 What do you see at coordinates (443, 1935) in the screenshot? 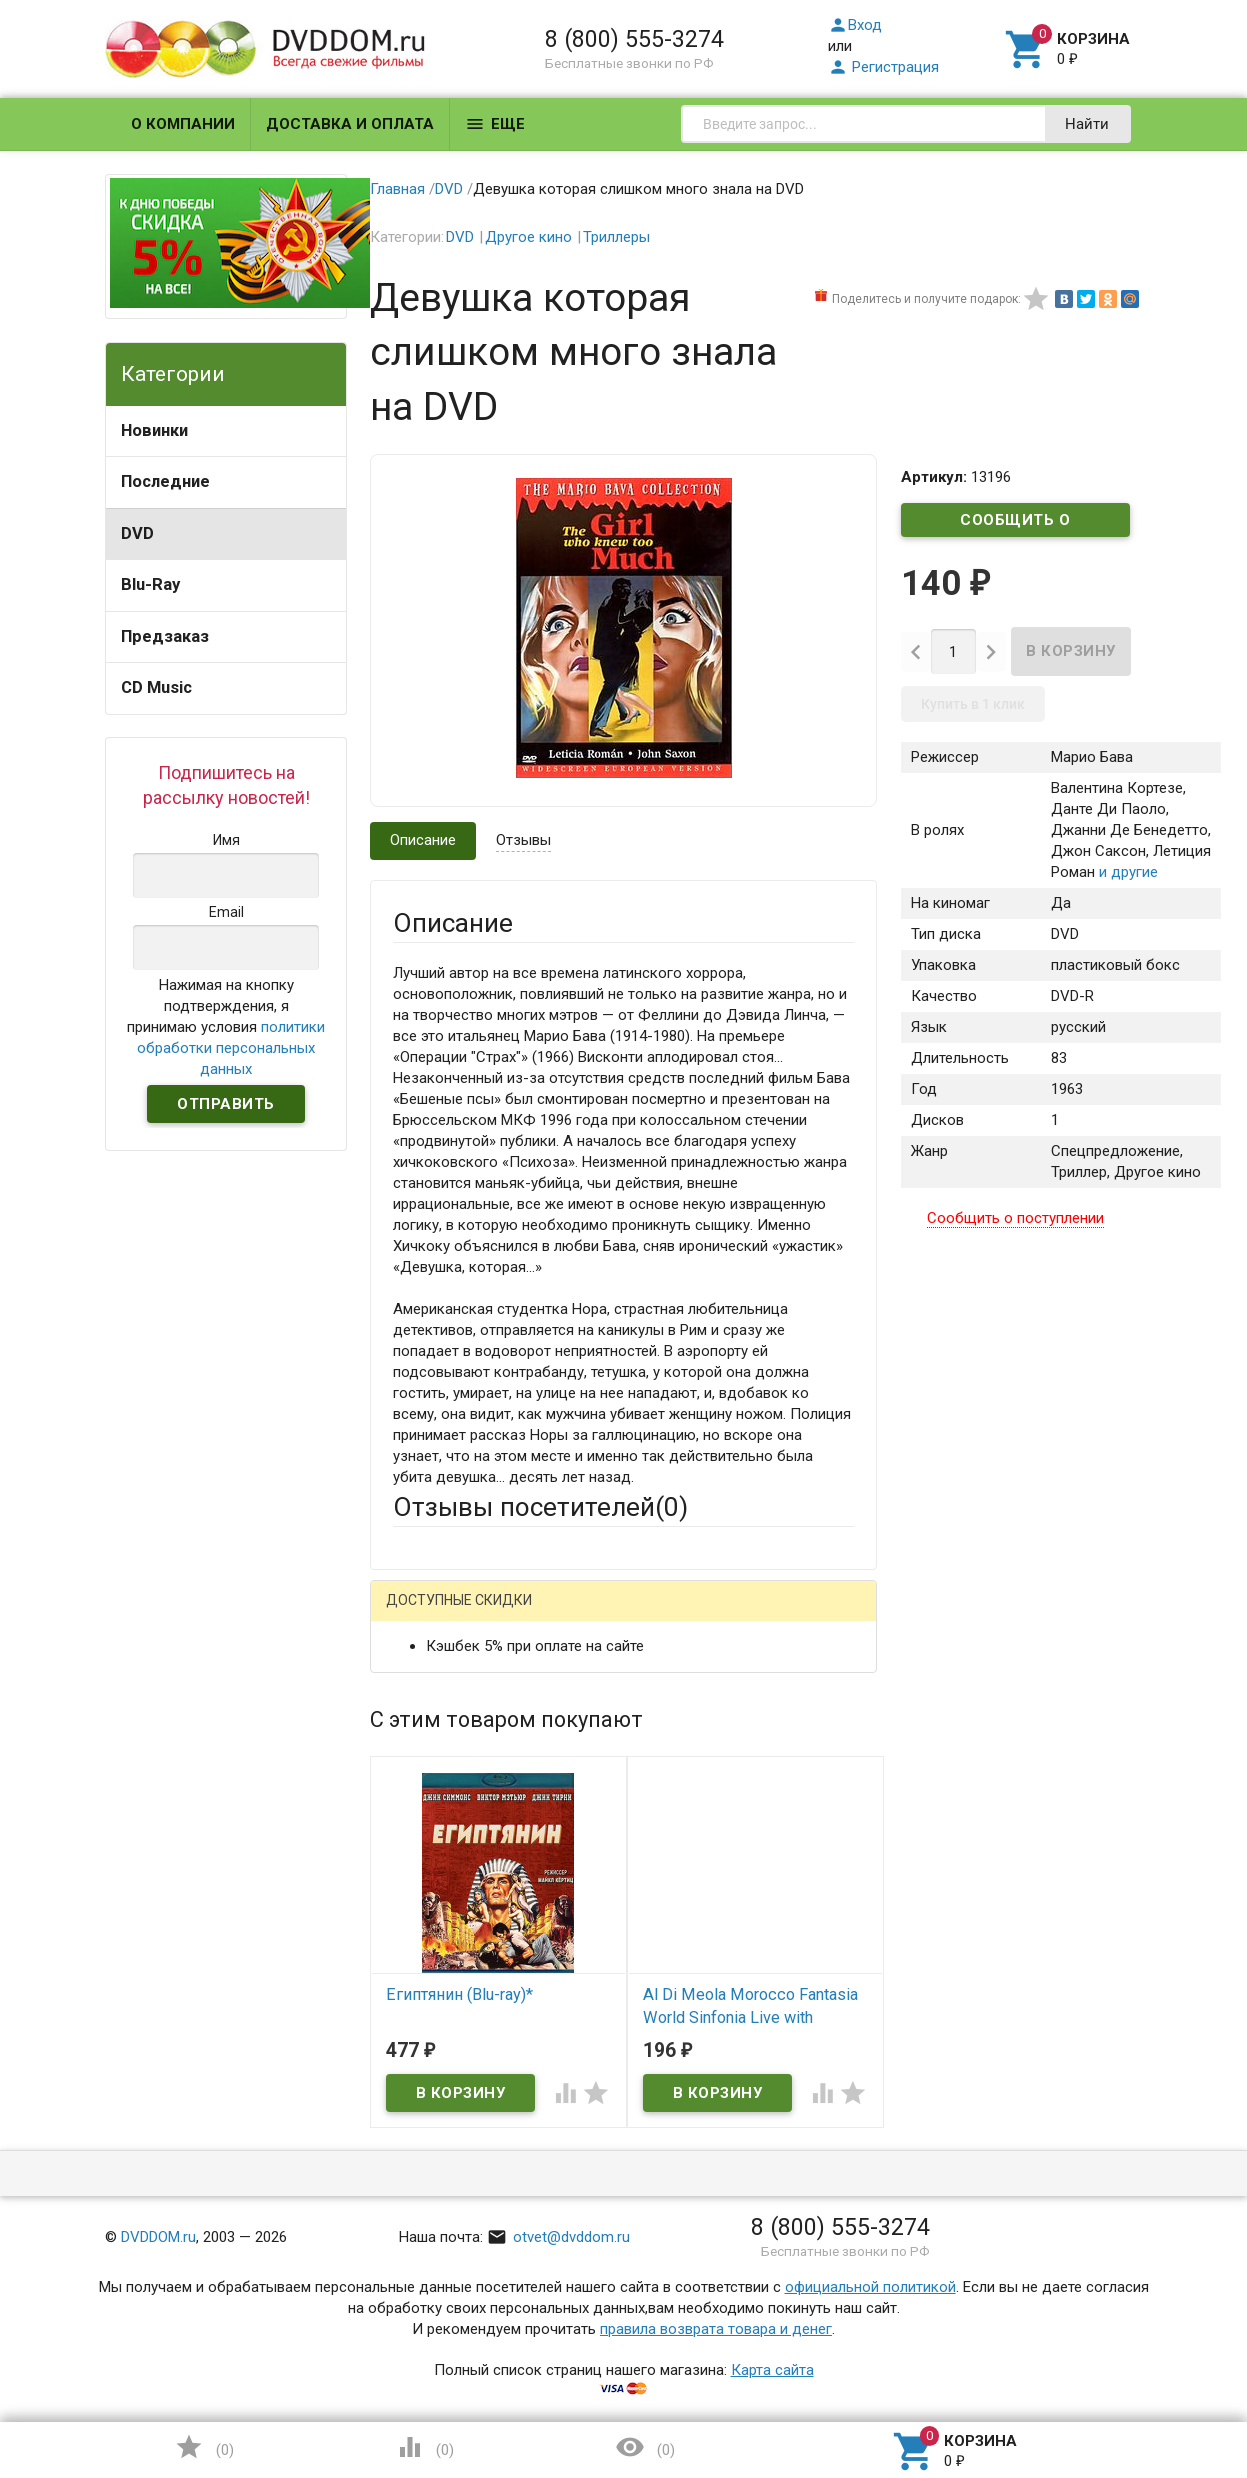
I see `Оцените товар` at bounding box center [443, 1935].